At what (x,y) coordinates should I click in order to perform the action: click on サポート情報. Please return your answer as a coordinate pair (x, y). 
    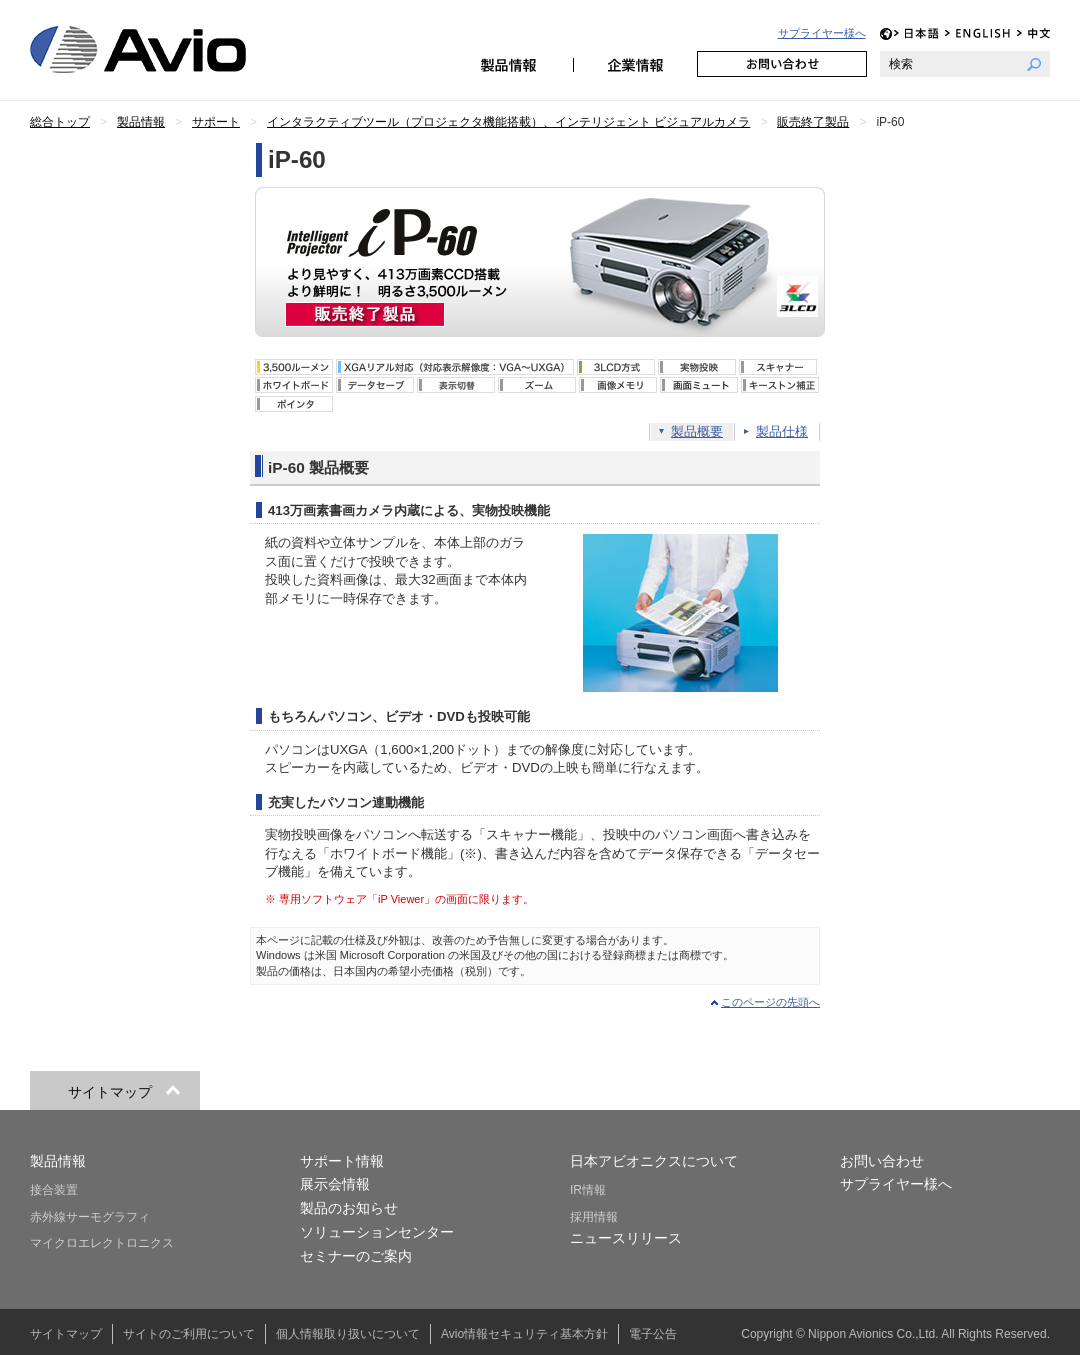
    Looking at the image, I should click on (342, 1161).